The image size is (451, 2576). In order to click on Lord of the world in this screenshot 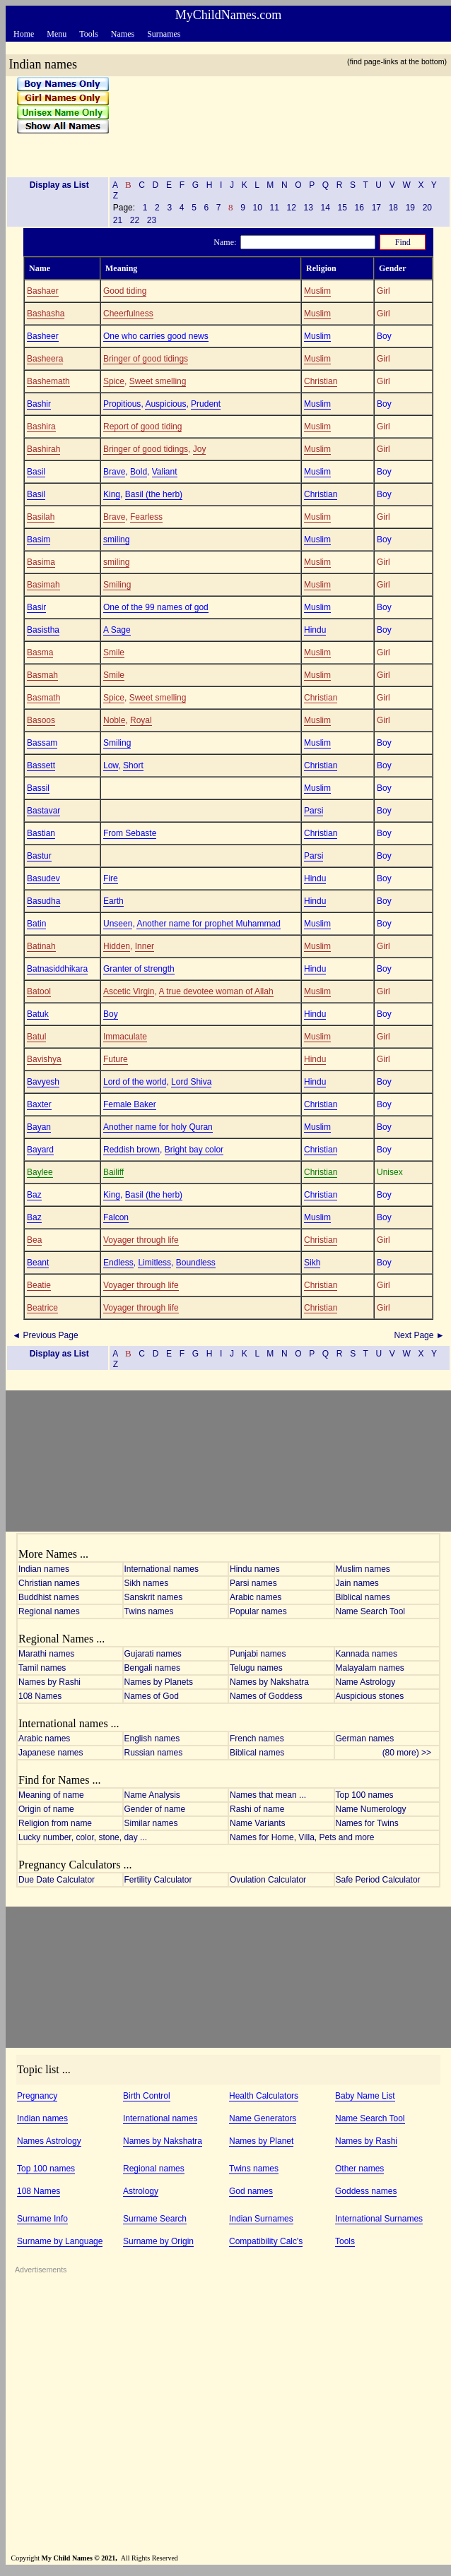, I will do `click(134, 1082)`.